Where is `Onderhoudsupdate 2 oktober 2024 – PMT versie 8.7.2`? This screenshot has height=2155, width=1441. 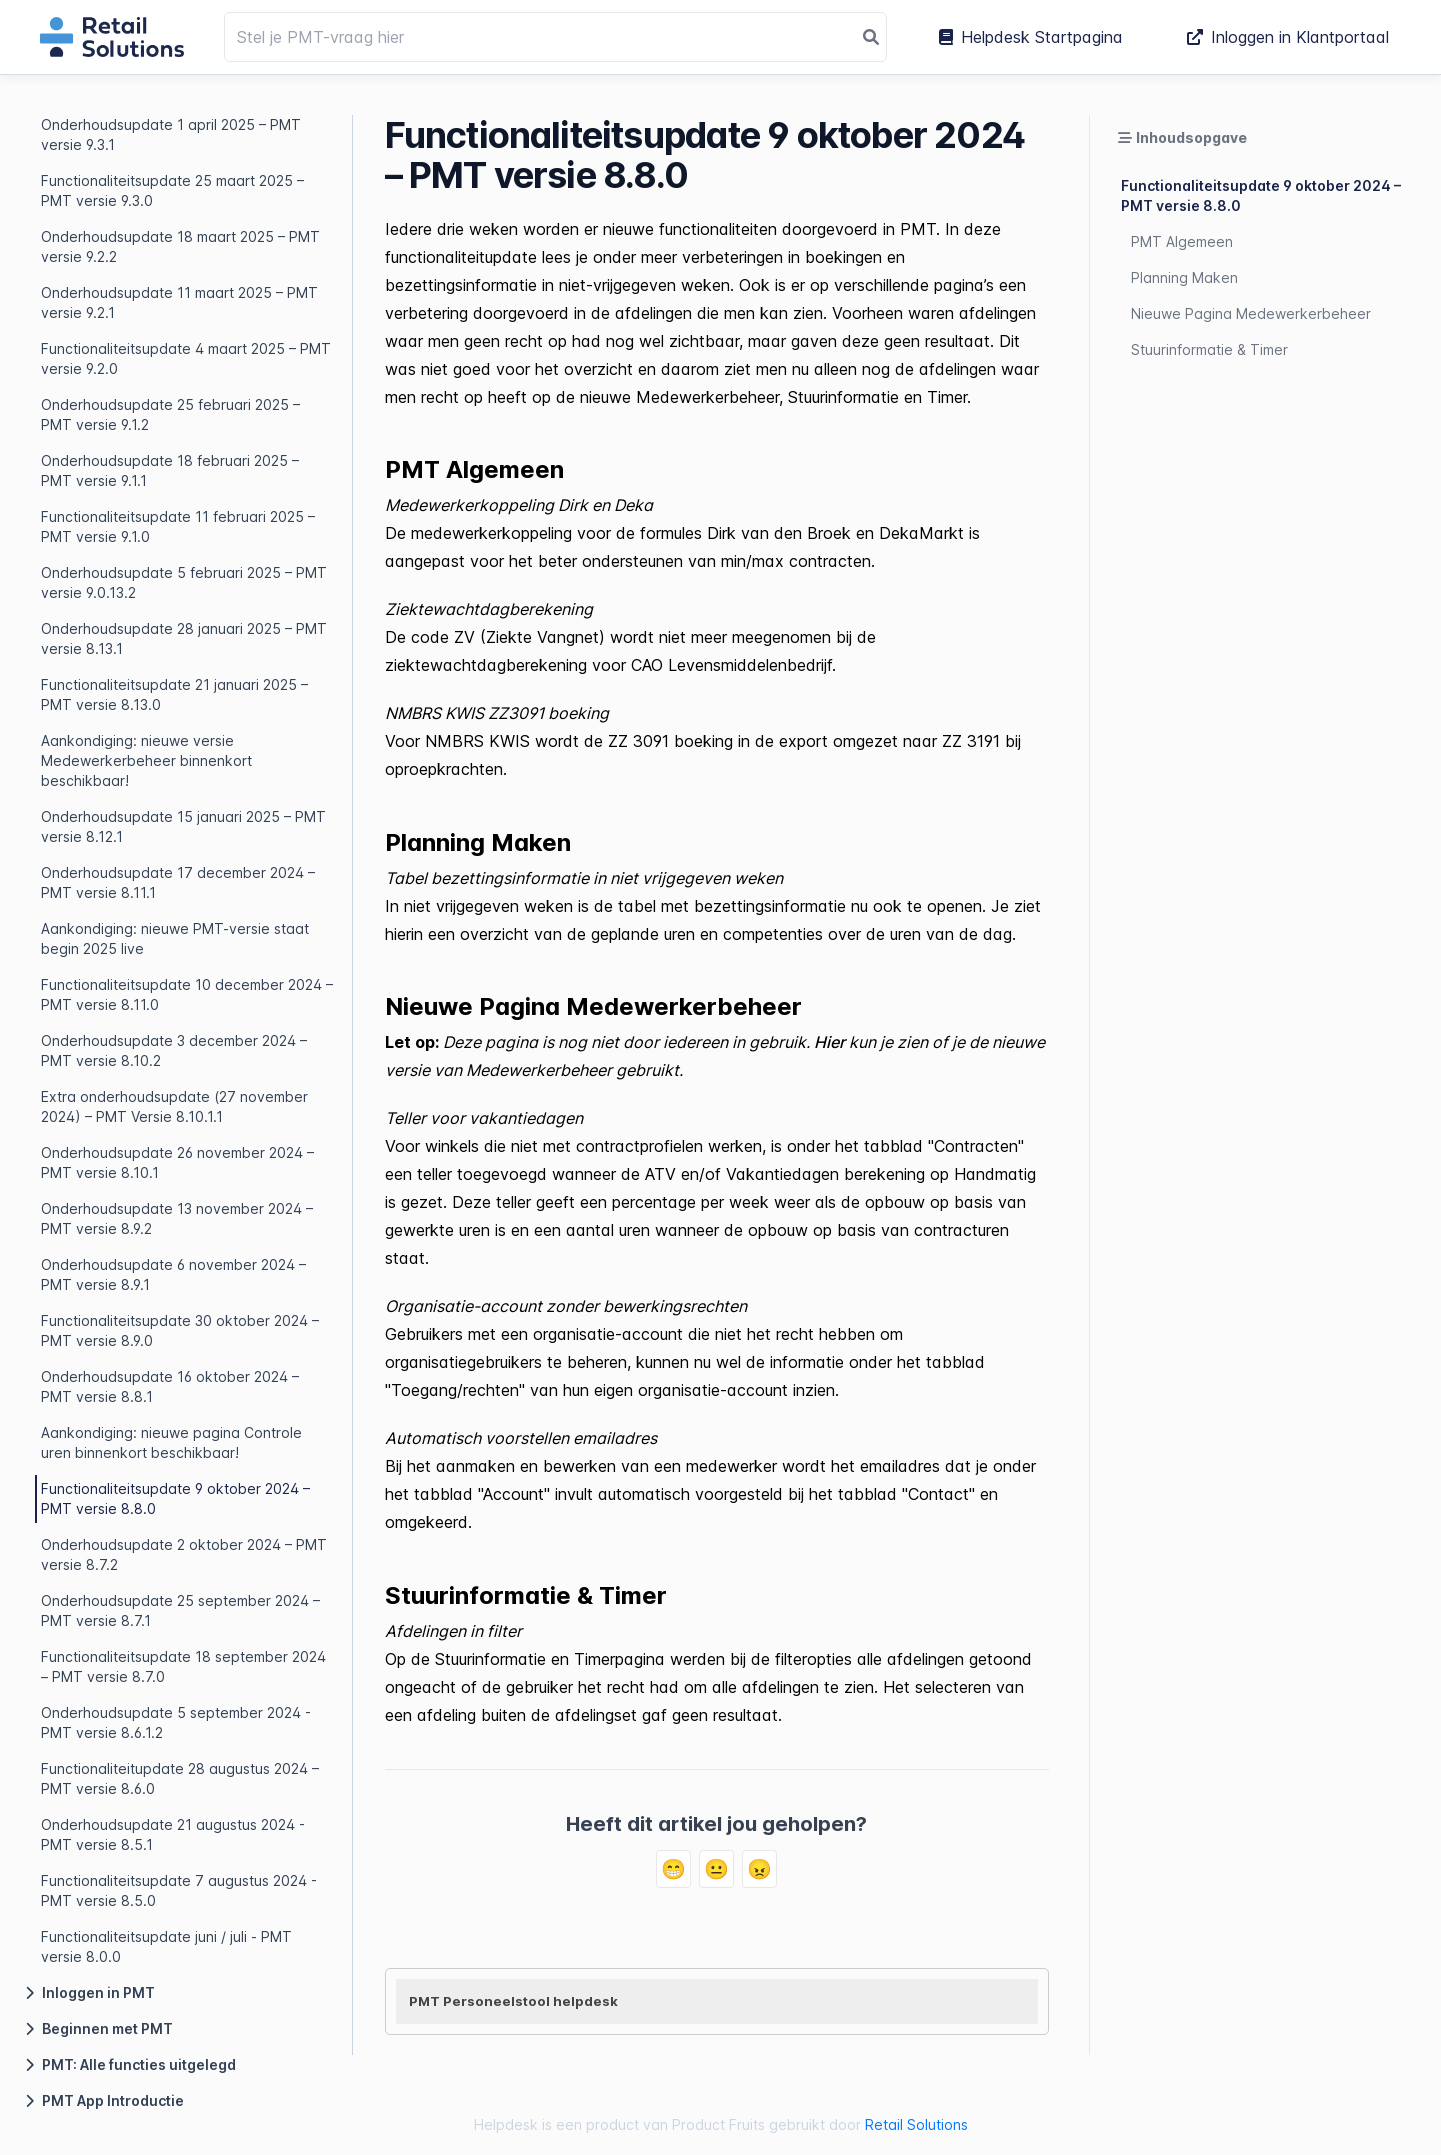 Onderhoudsupdate 2 oktober 2024 – PMT versie 8.7.2 is located at coordinates (184, 1554).